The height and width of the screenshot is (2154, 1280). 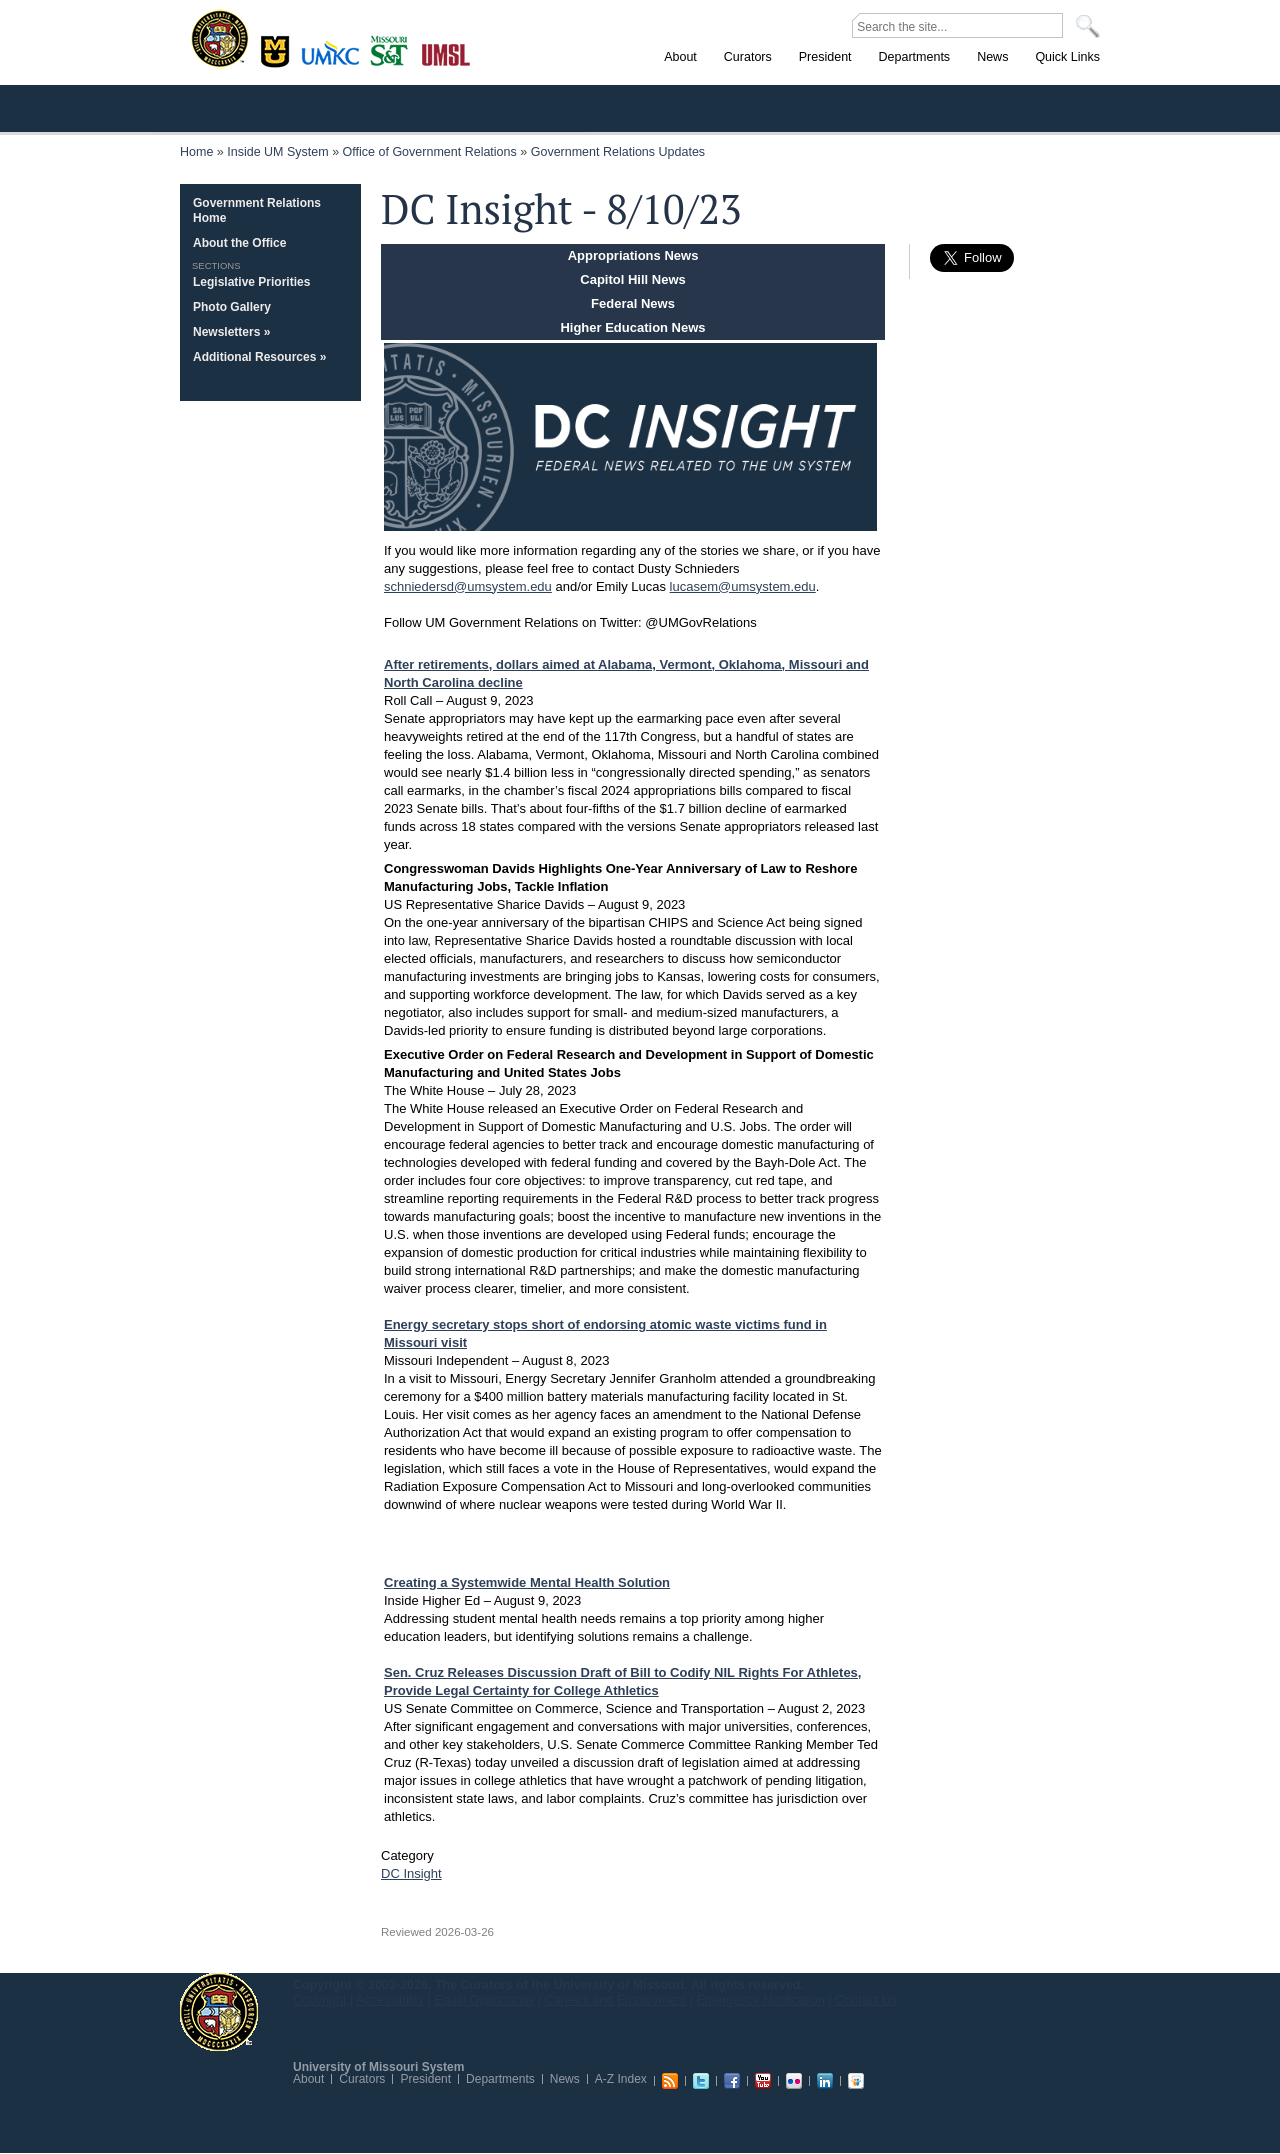 I want to click on Careers and Employment, so click(x=616, y=2000).